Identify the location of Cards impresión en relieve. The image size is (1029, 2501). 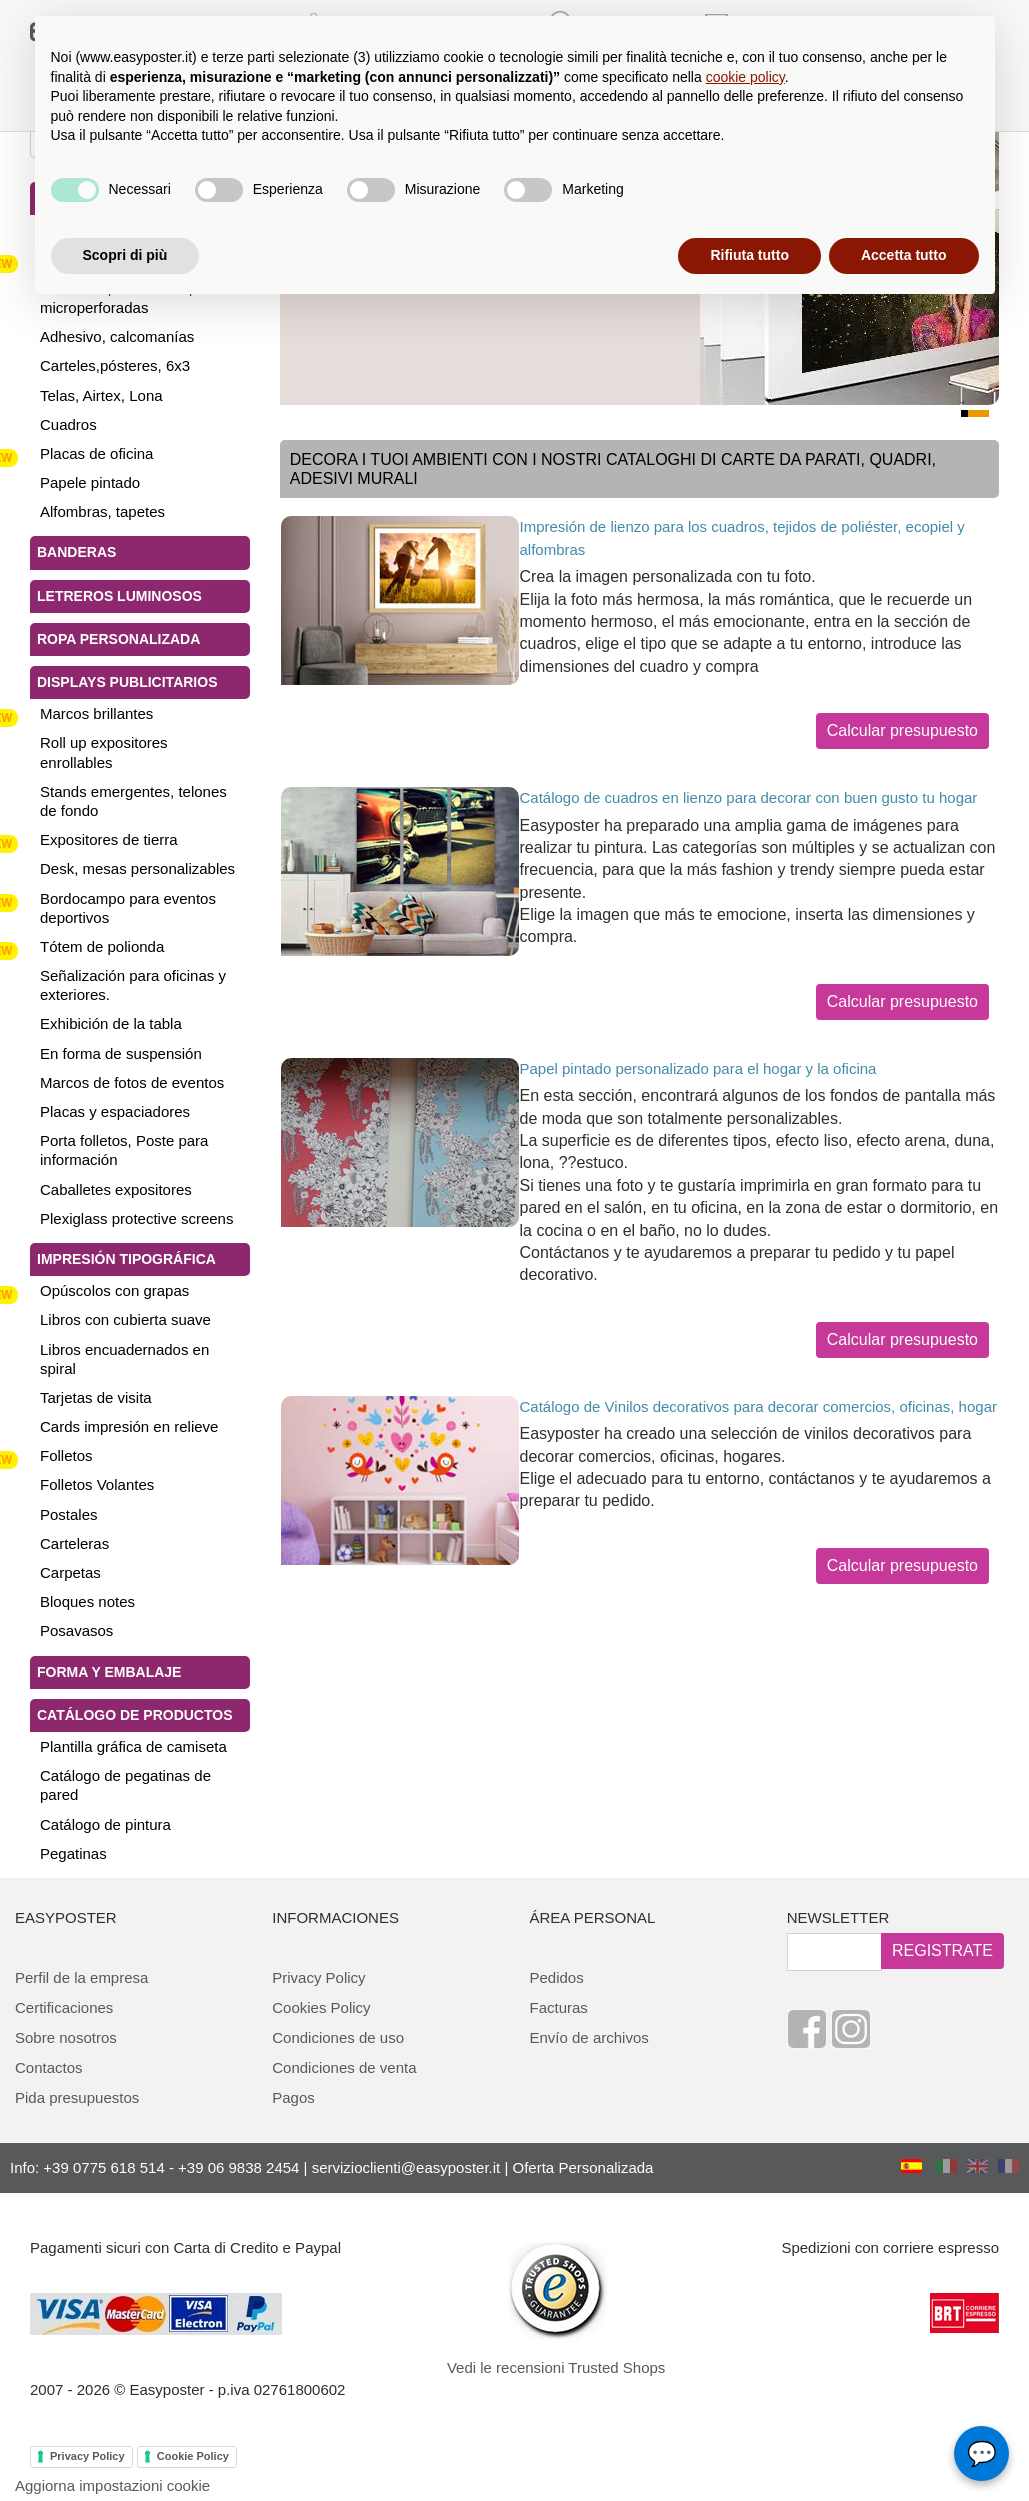
(129, 1426).